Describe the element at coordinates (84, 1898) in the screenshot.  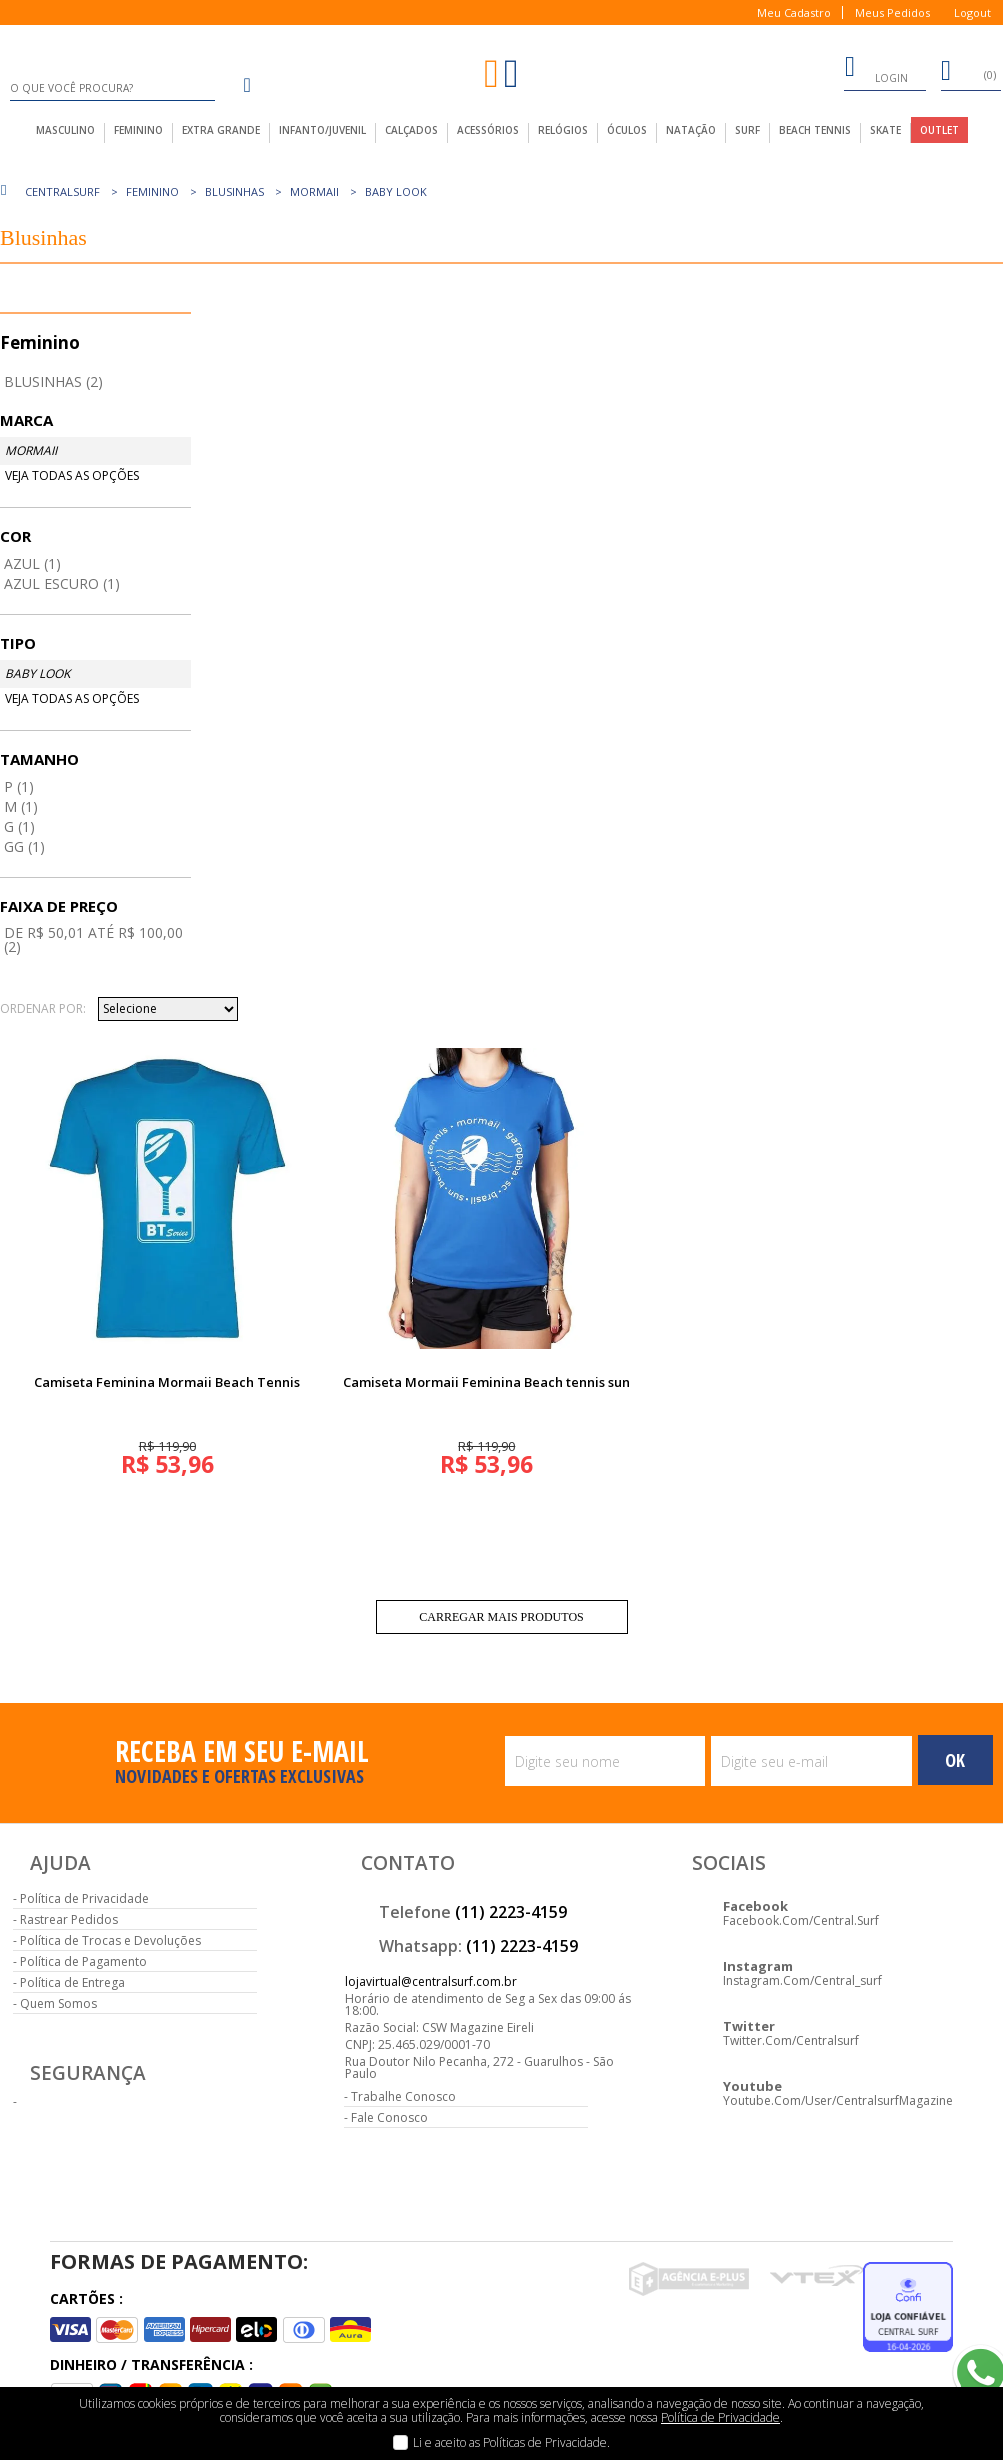
I see `Política de Privacidade` at that location.